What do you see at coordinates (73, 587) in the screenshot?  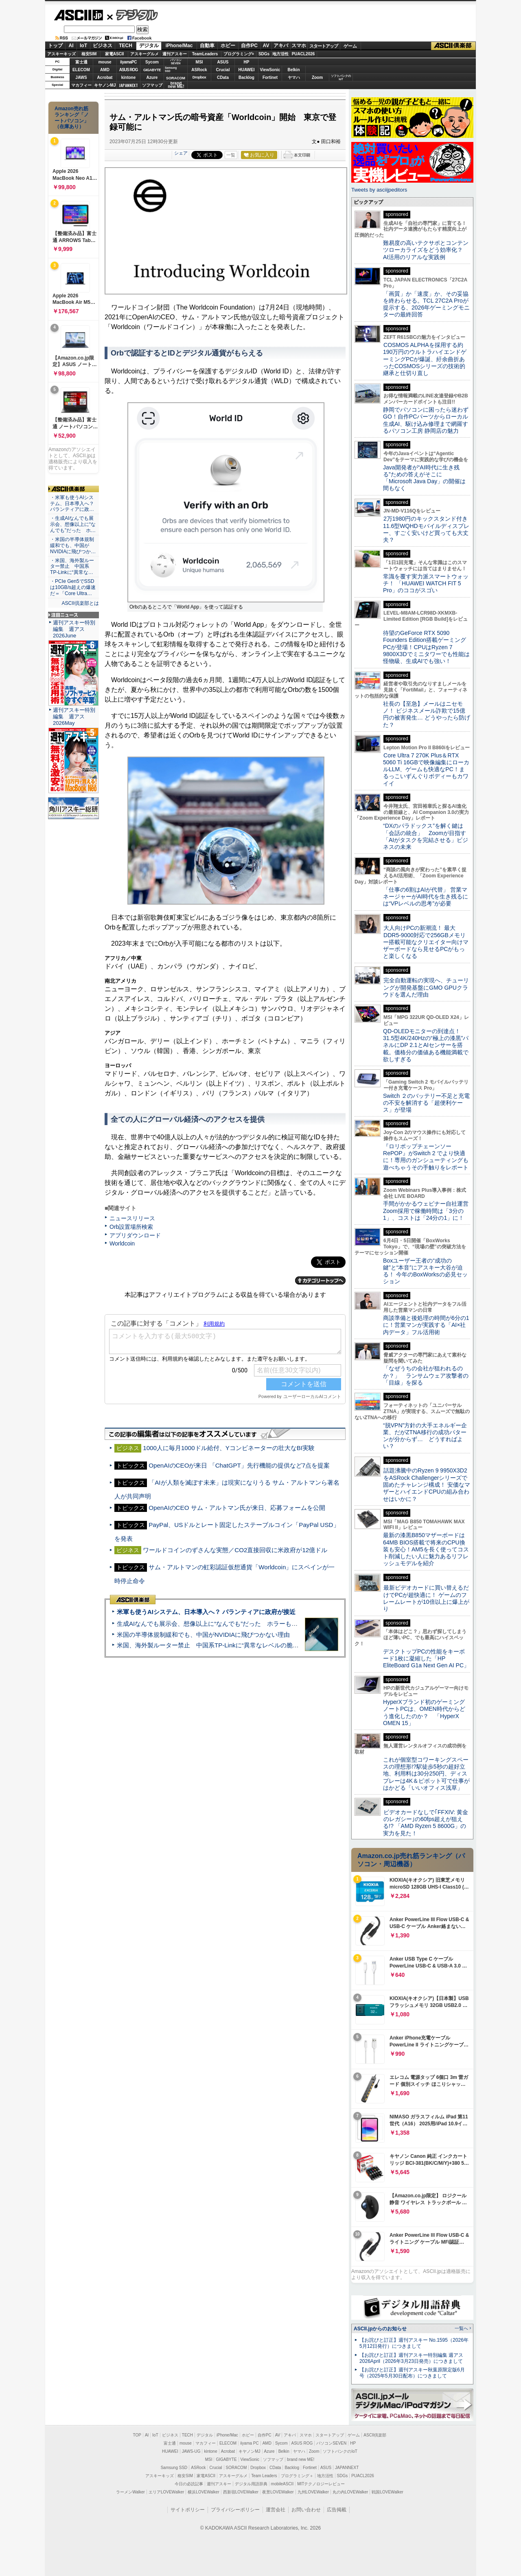 I see `・PCIe Gen5でSSDは10GB/s超えの爆速だ＝「Core Ultra…` at bounding box center [73, 587].